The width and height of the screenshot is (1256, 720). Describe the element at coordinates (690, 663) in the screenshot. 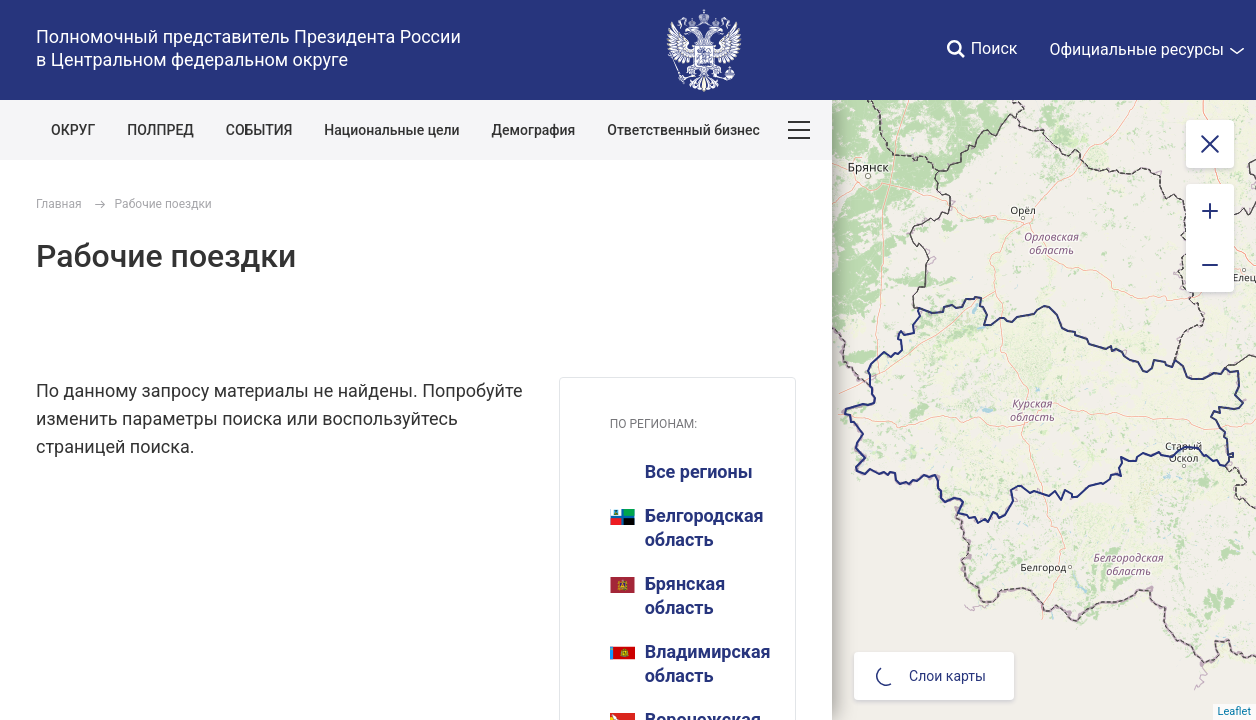

I see `Владимирская область` at that location.